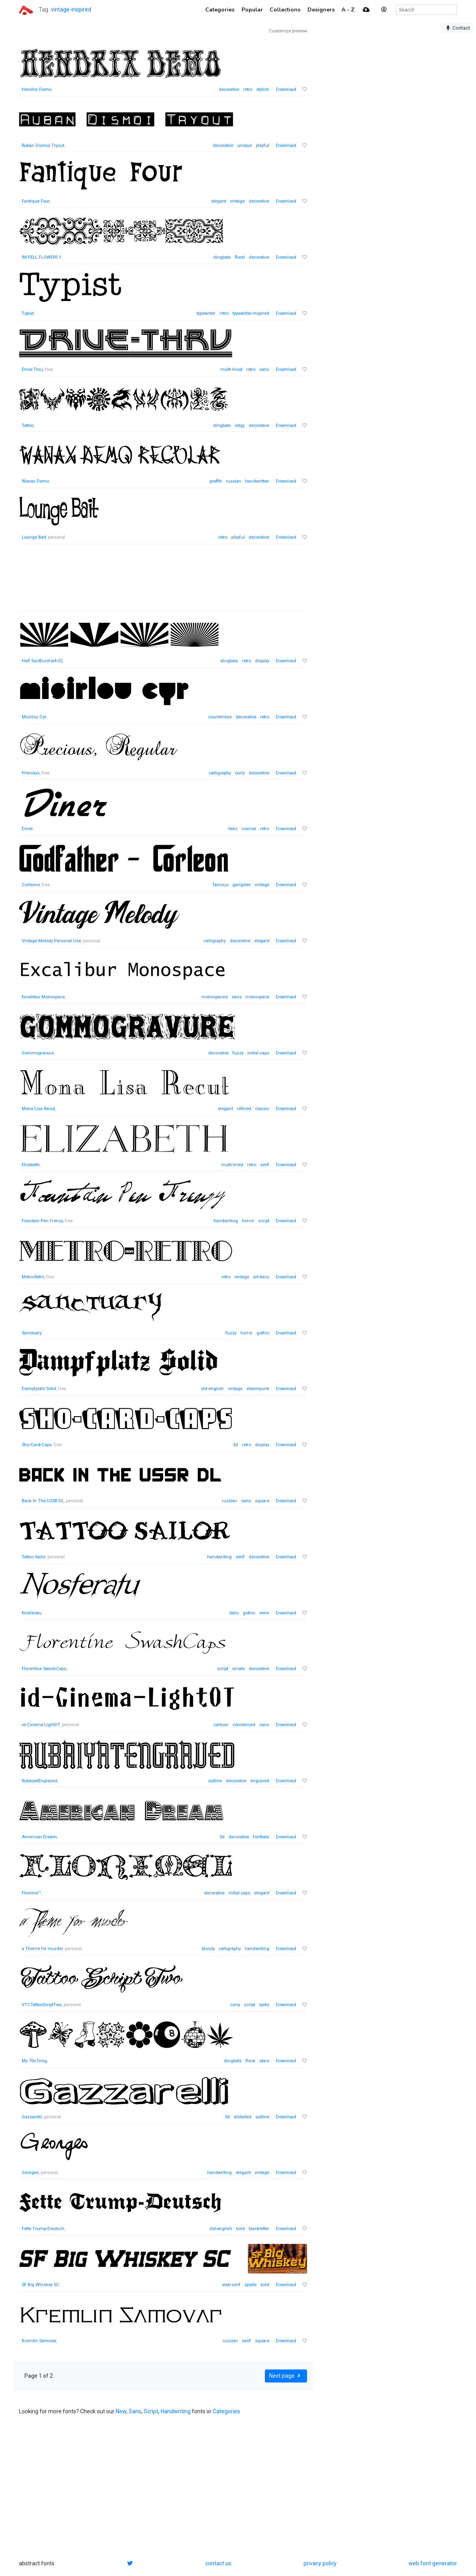  What do you see at coordinates (218, 201) in the screenshot?
I see `elegant` at bounding box center [218, 201].